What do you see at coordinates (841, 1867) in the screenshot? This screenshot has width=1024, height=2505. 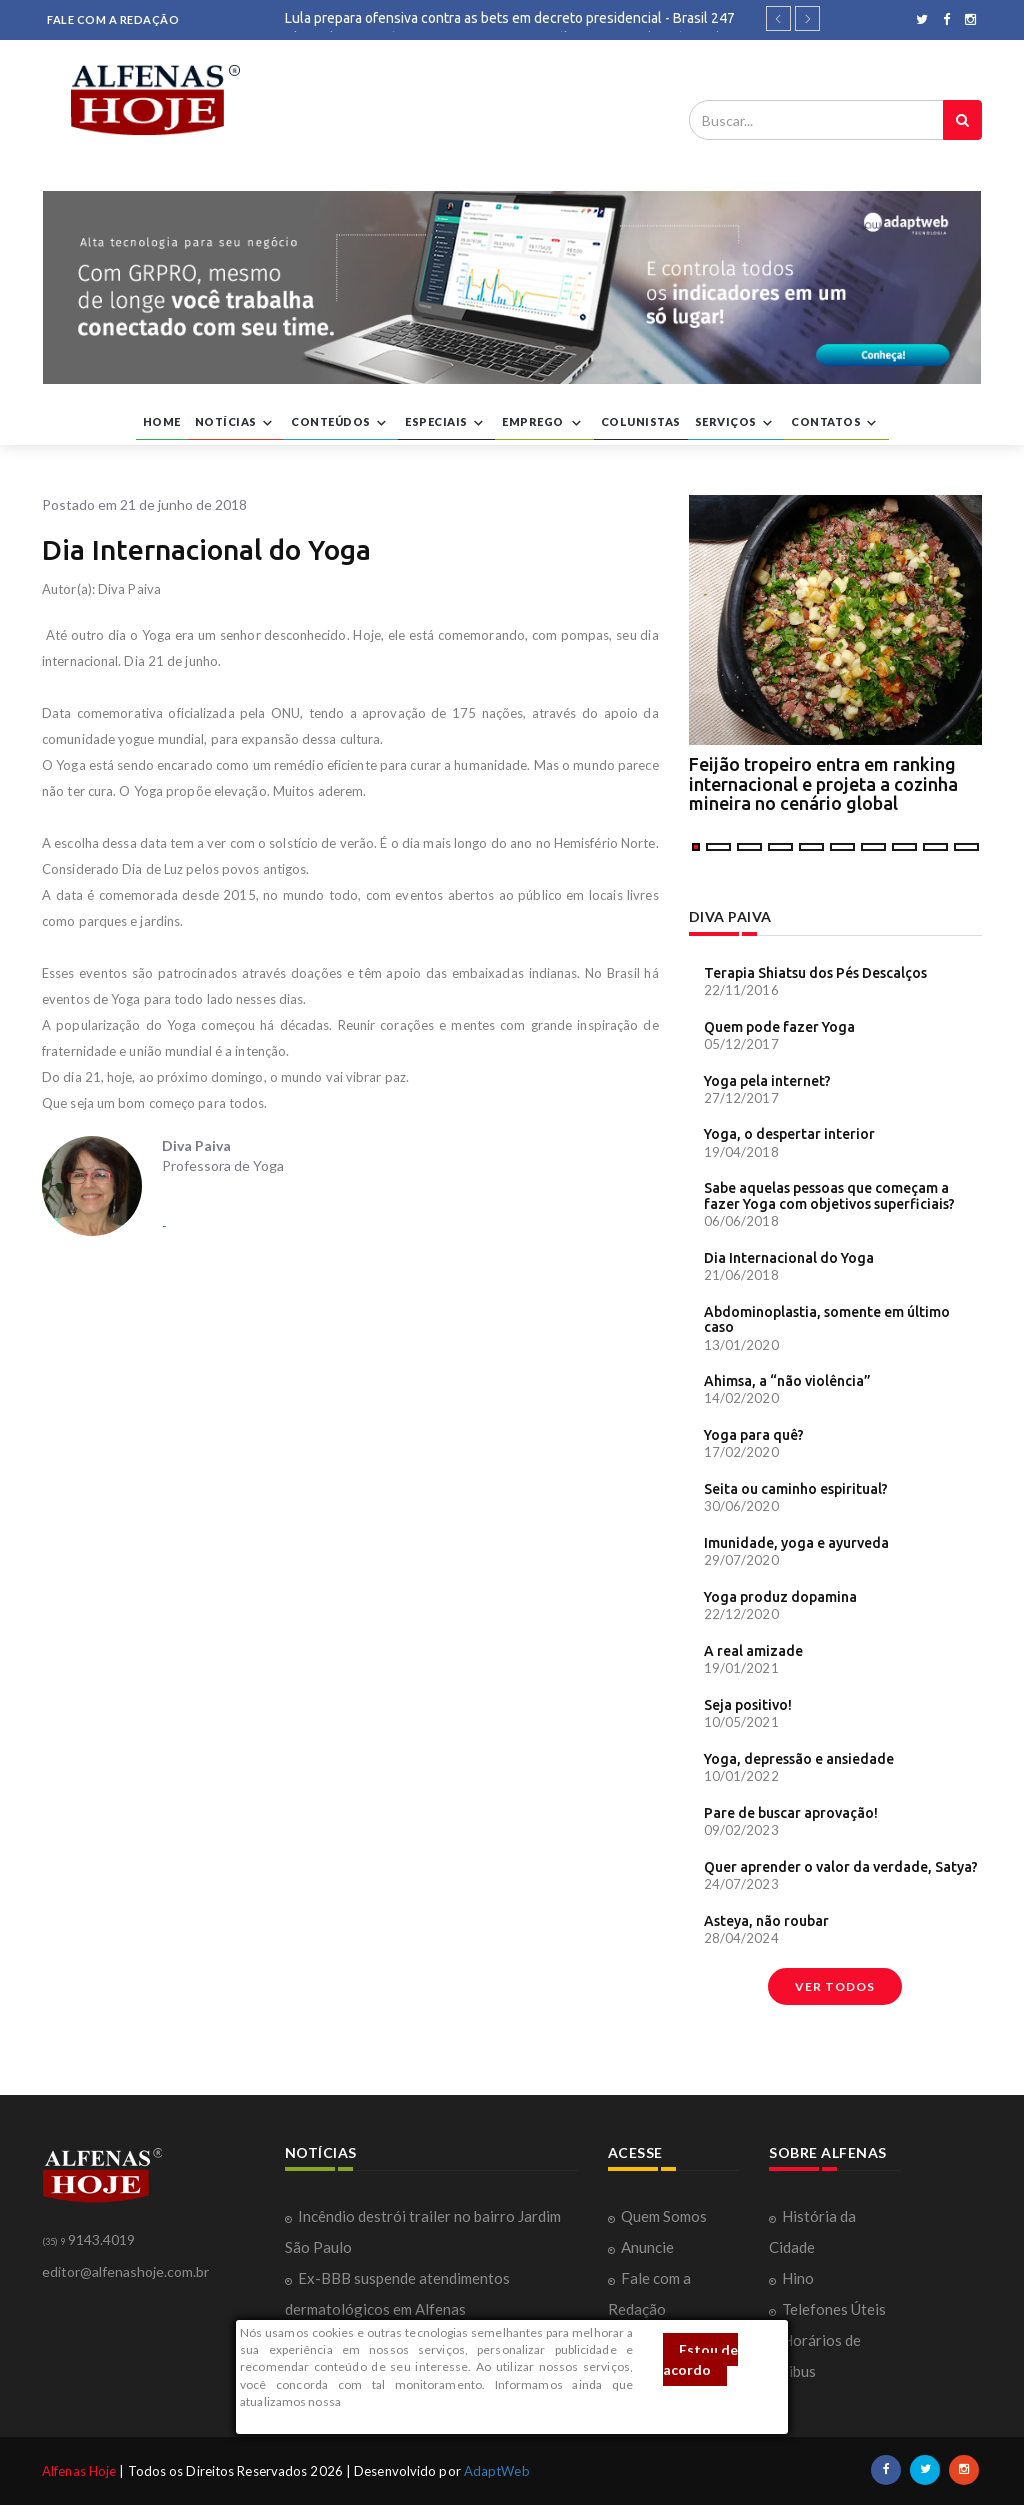 I see `Quer aprender o valor da verdade, Satya?` at bounding box center [841, 1867].